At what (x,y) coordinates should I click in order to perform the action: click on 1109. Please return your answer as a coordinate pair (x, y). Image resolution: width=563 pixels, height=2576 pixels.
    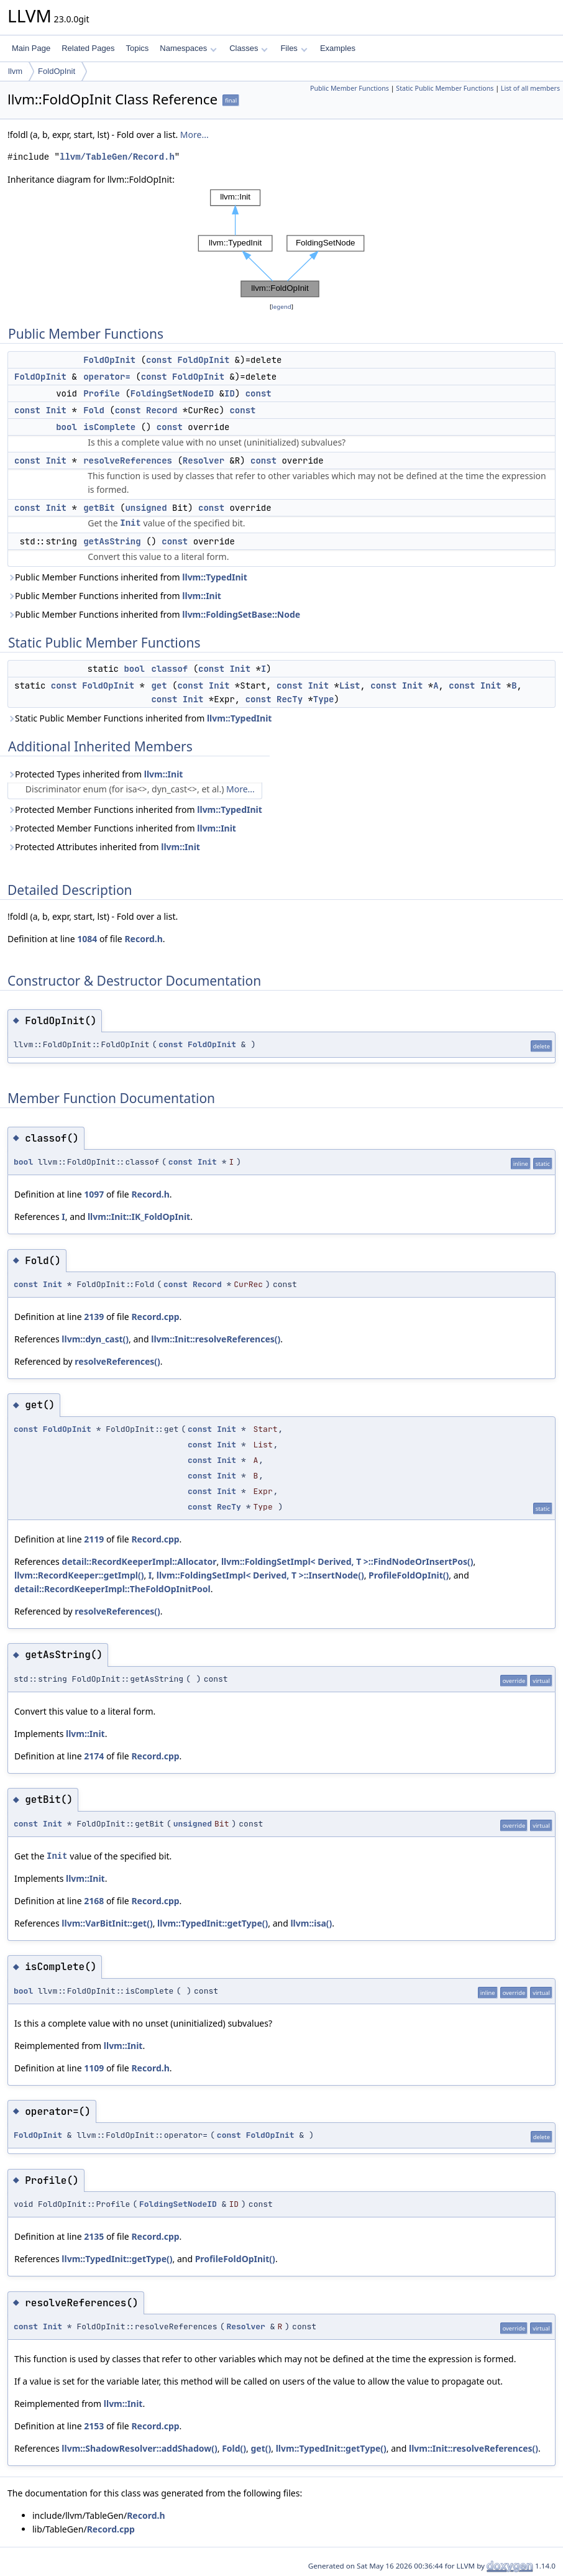
    Looking at the image, I should click on (94, 2068).